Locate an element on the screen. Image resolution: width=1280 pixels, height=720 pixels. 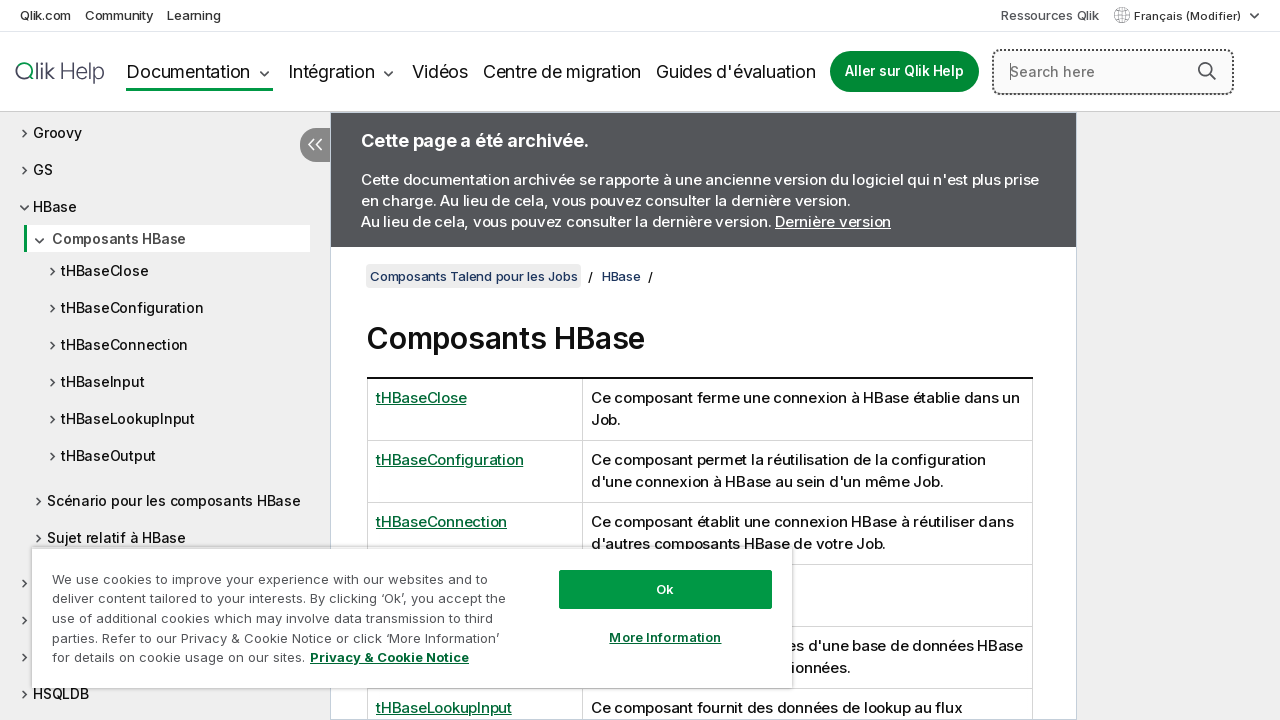
Aller sur Qlik Help is located at coordinates (904, 71).